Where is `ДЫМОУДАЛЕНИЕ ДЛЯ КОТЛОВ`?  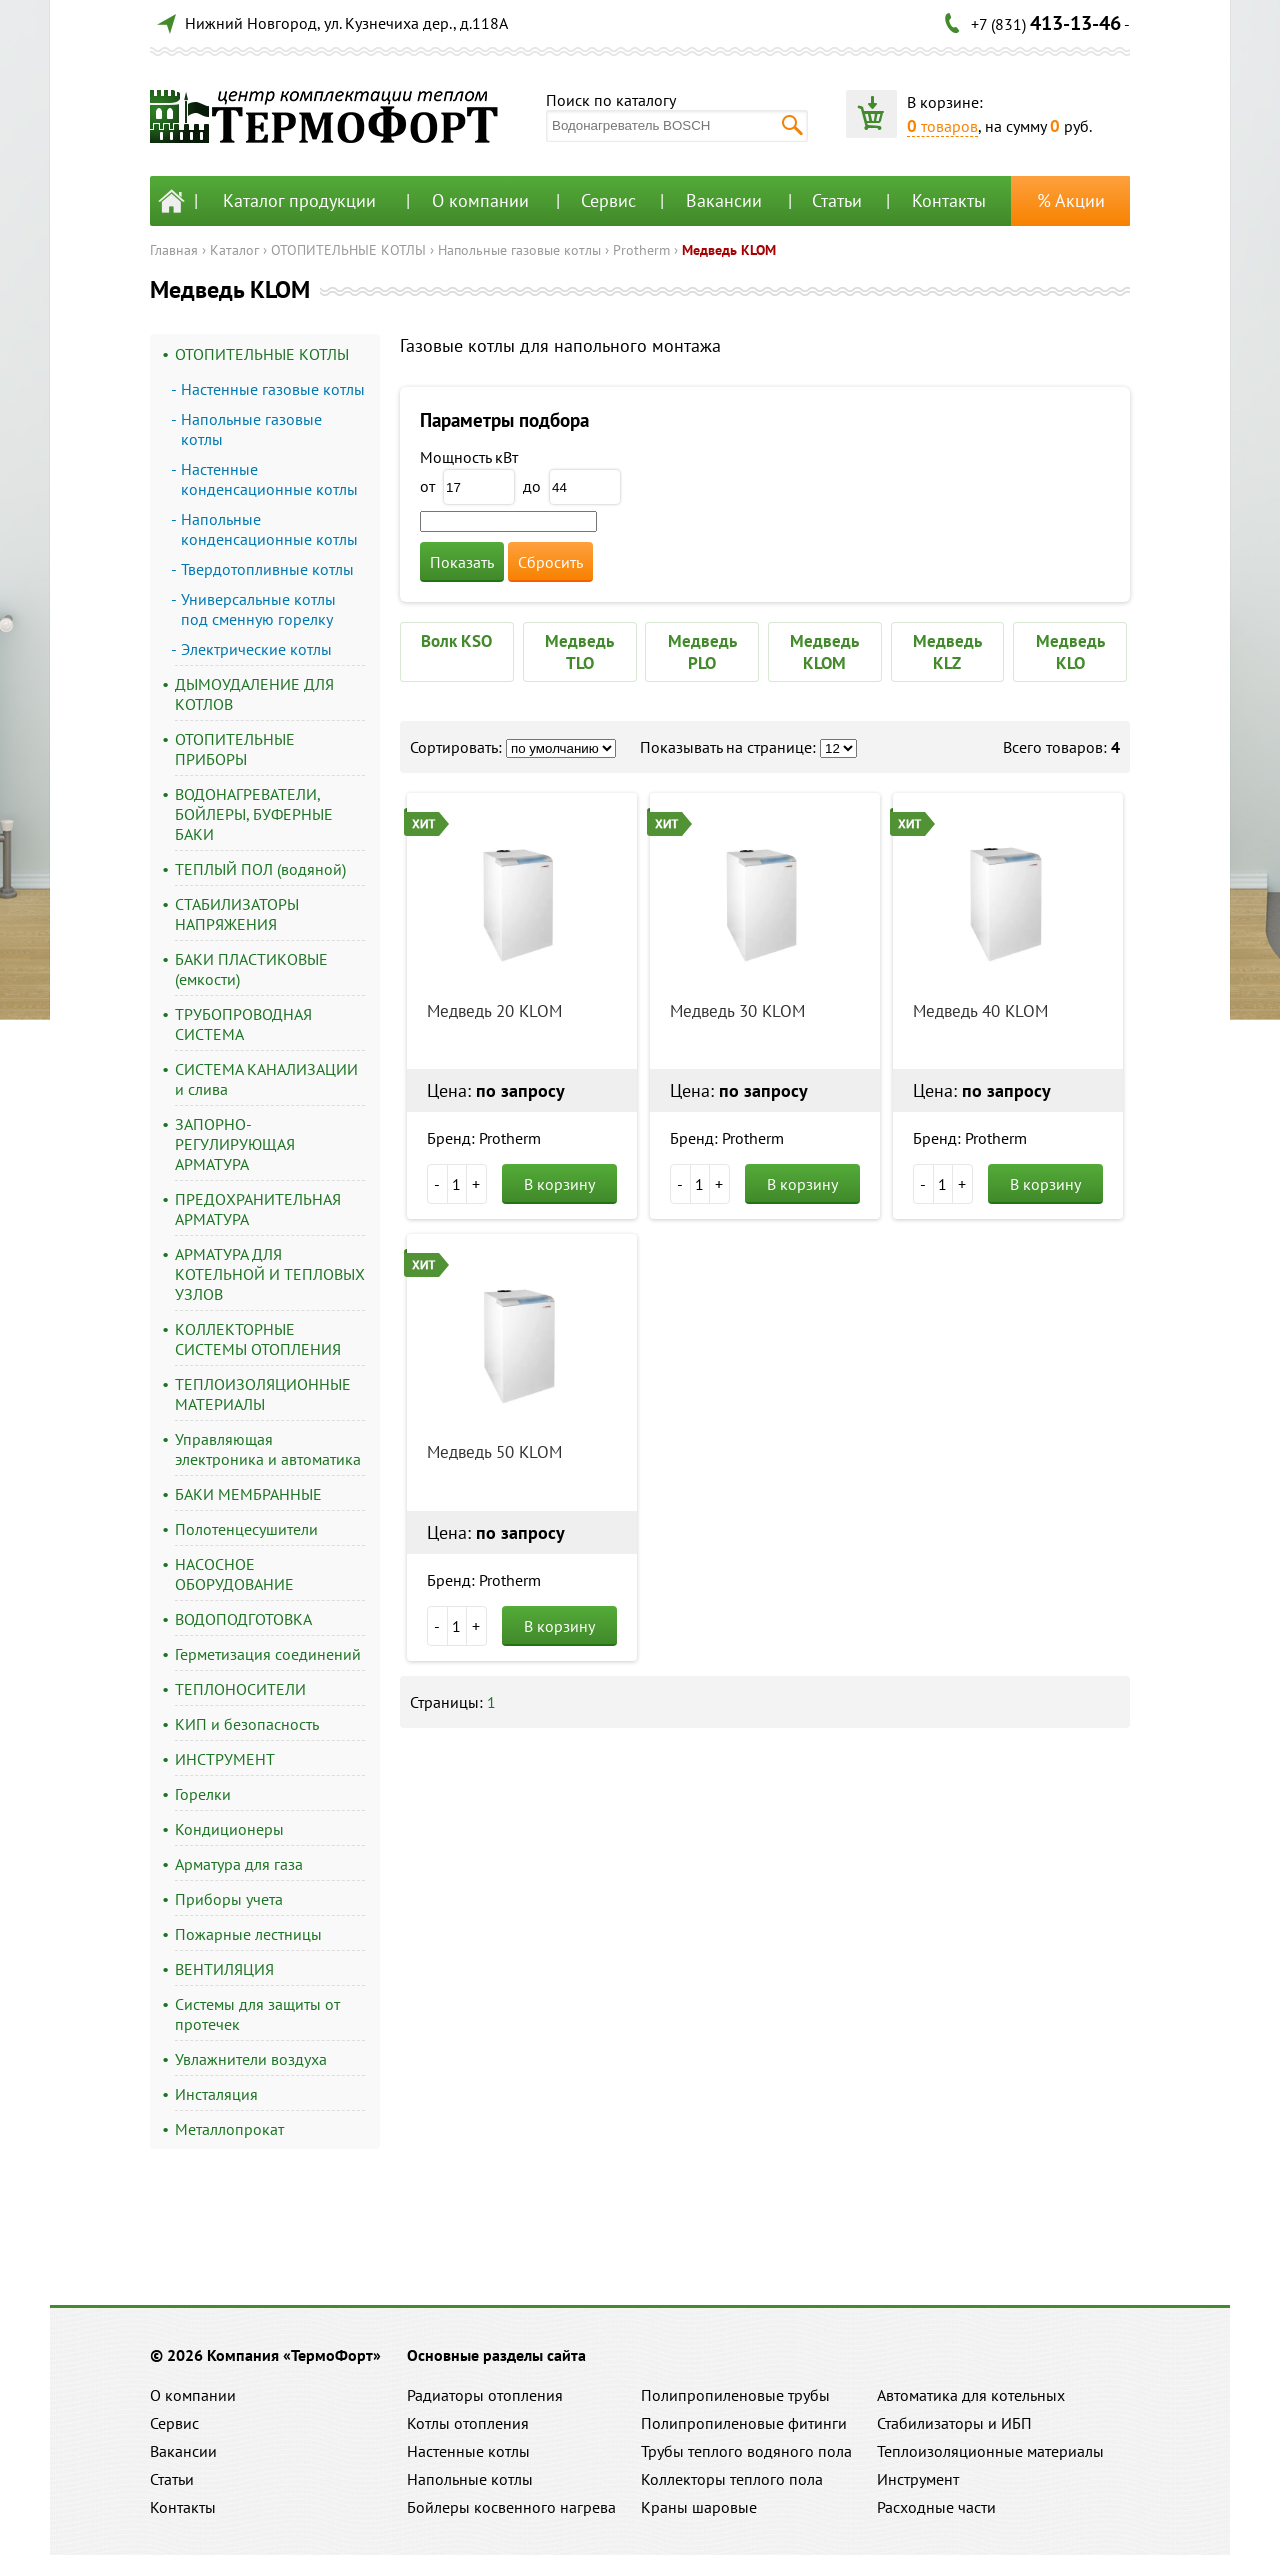
ДЫМОУДАЛЕНИЕ ДЛЯ КОТЛОВ is located at coordinates (254, 694).